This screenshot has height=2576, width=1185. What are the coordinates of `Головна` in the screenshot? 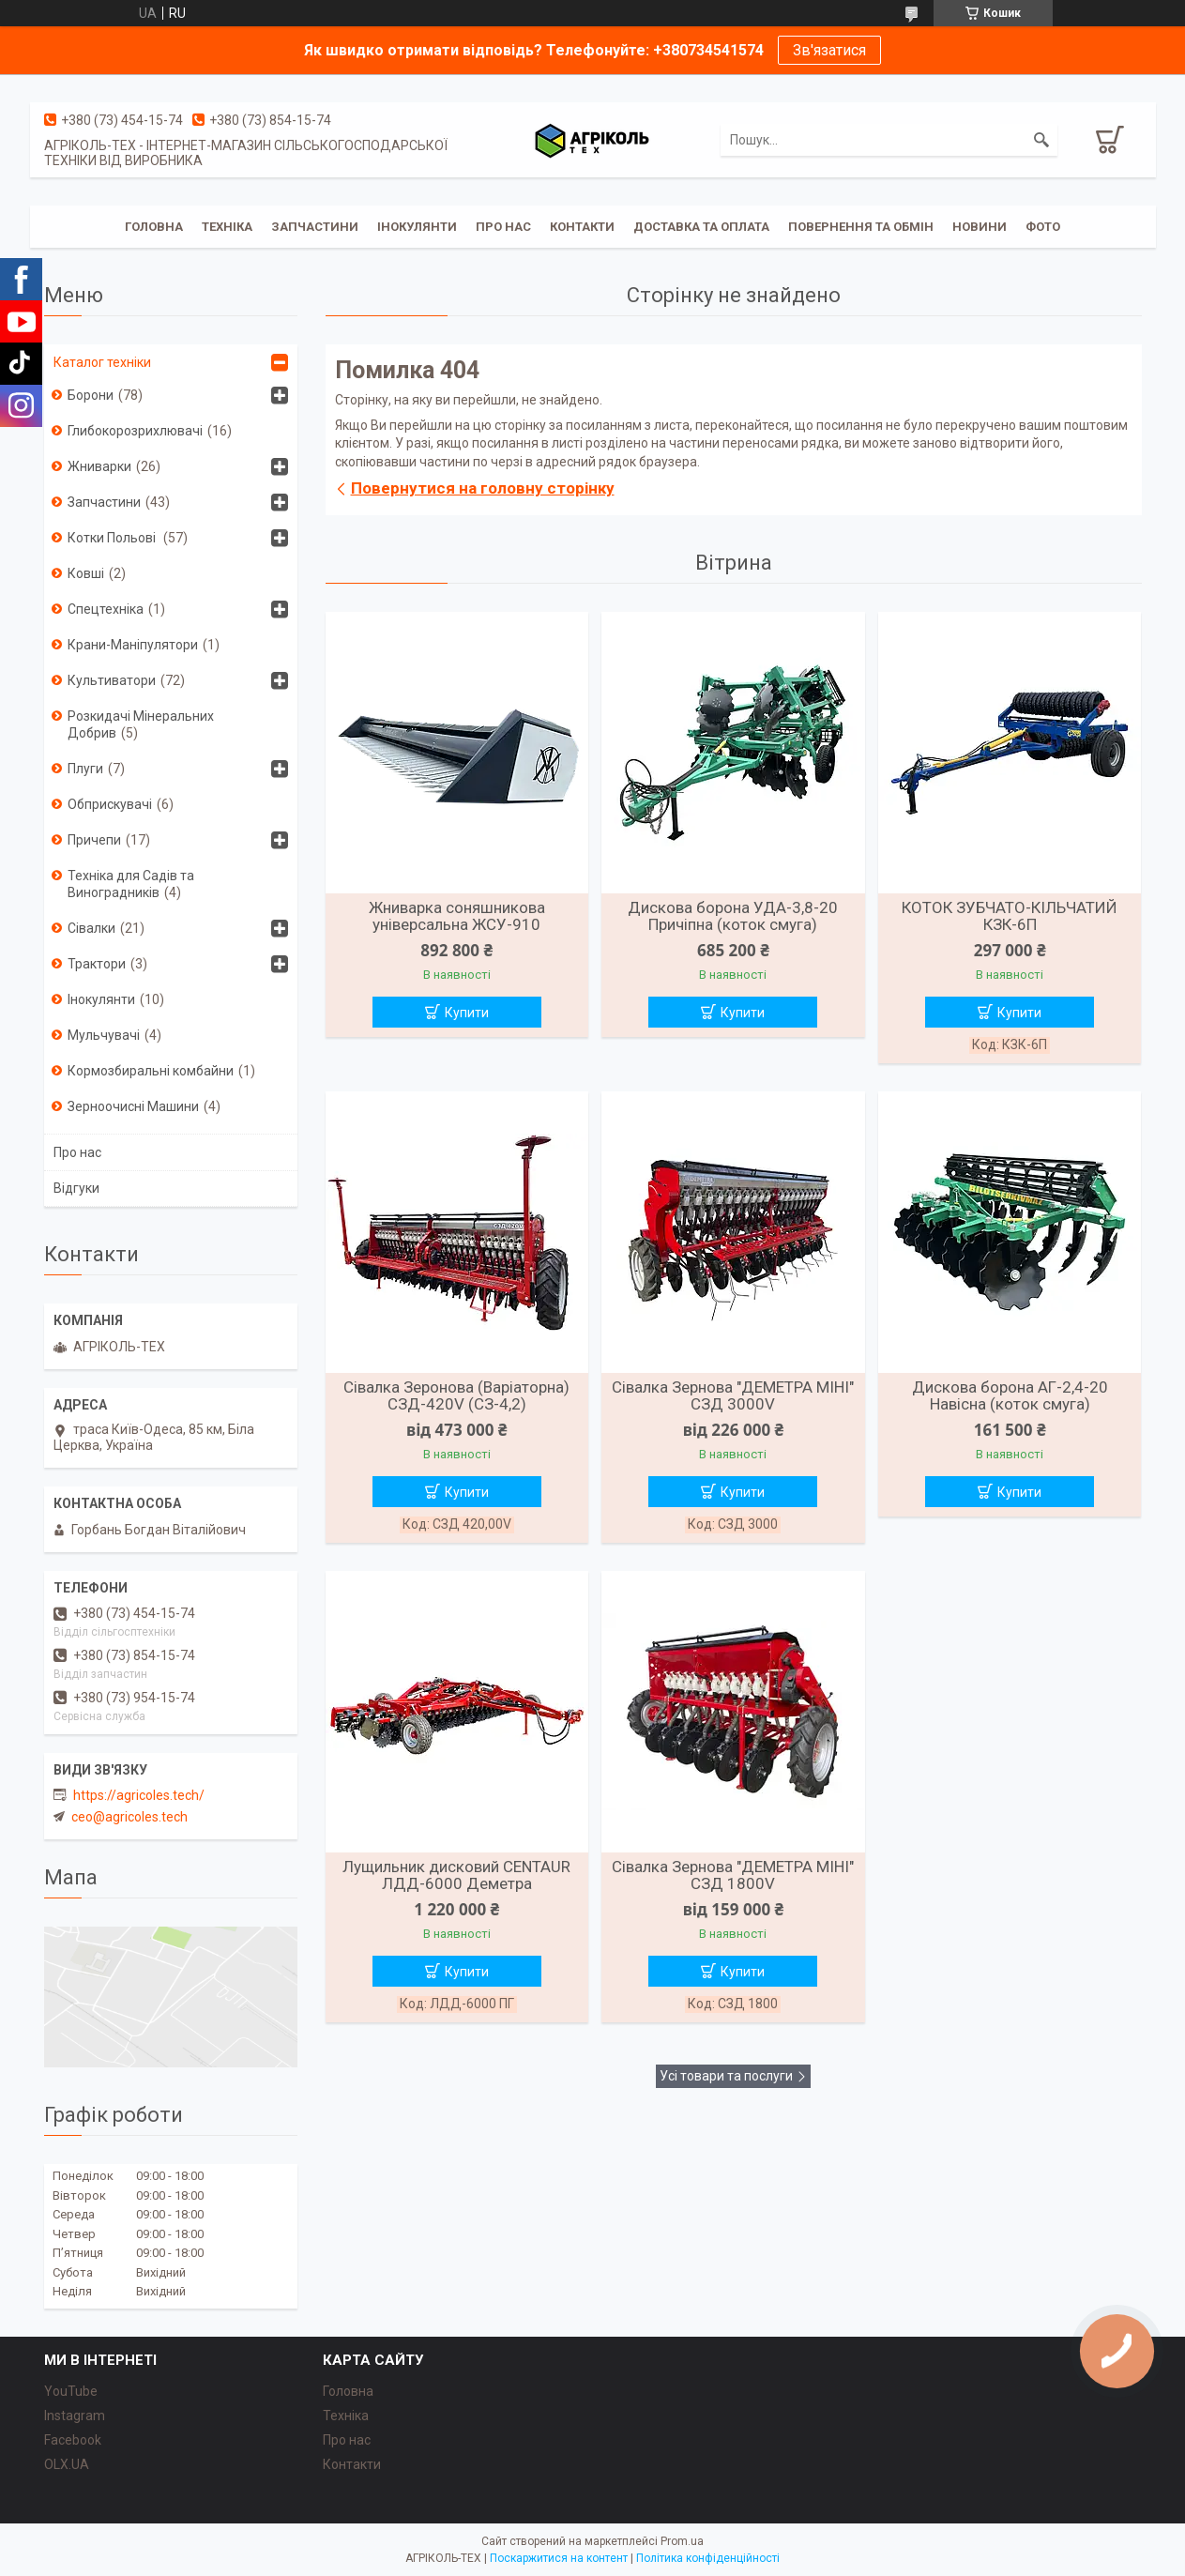 It's located at (154, 227).